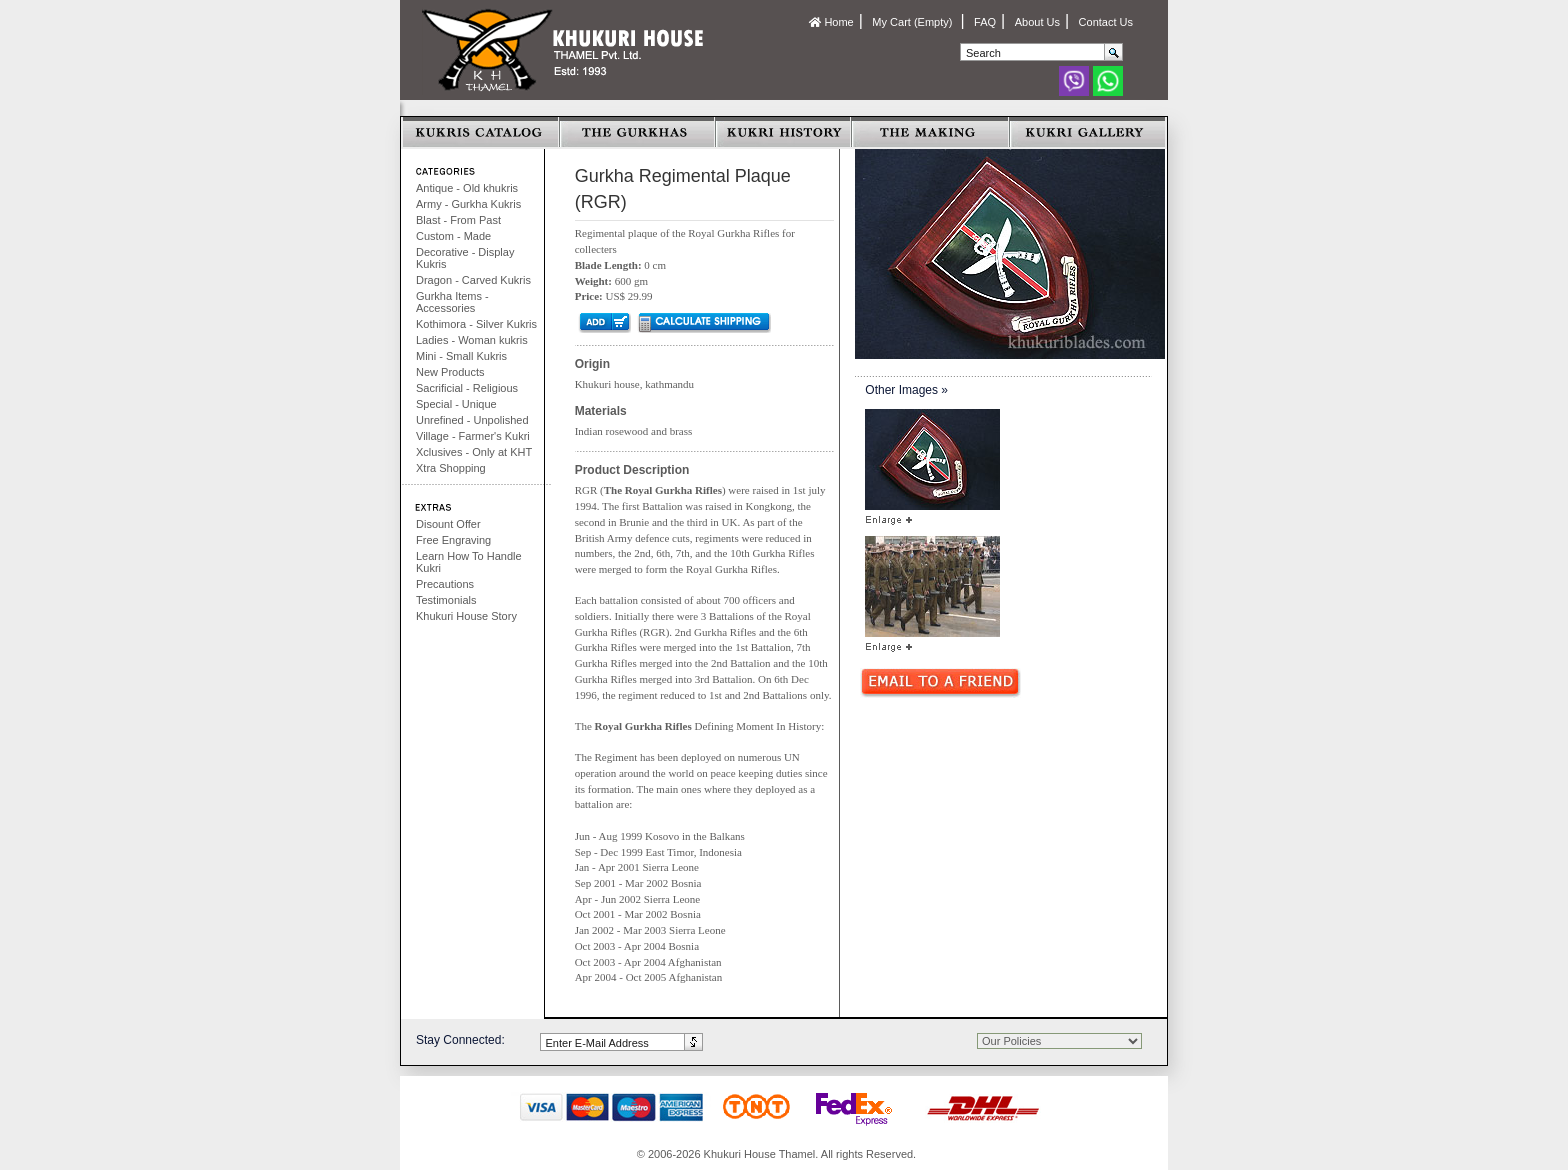 Image resolution: width=1568 pixels, height=1170 pixels. Describe the element at coordinates (473, 436) in the screenshot. I see `Village - Farmer's Kukri` at that location.